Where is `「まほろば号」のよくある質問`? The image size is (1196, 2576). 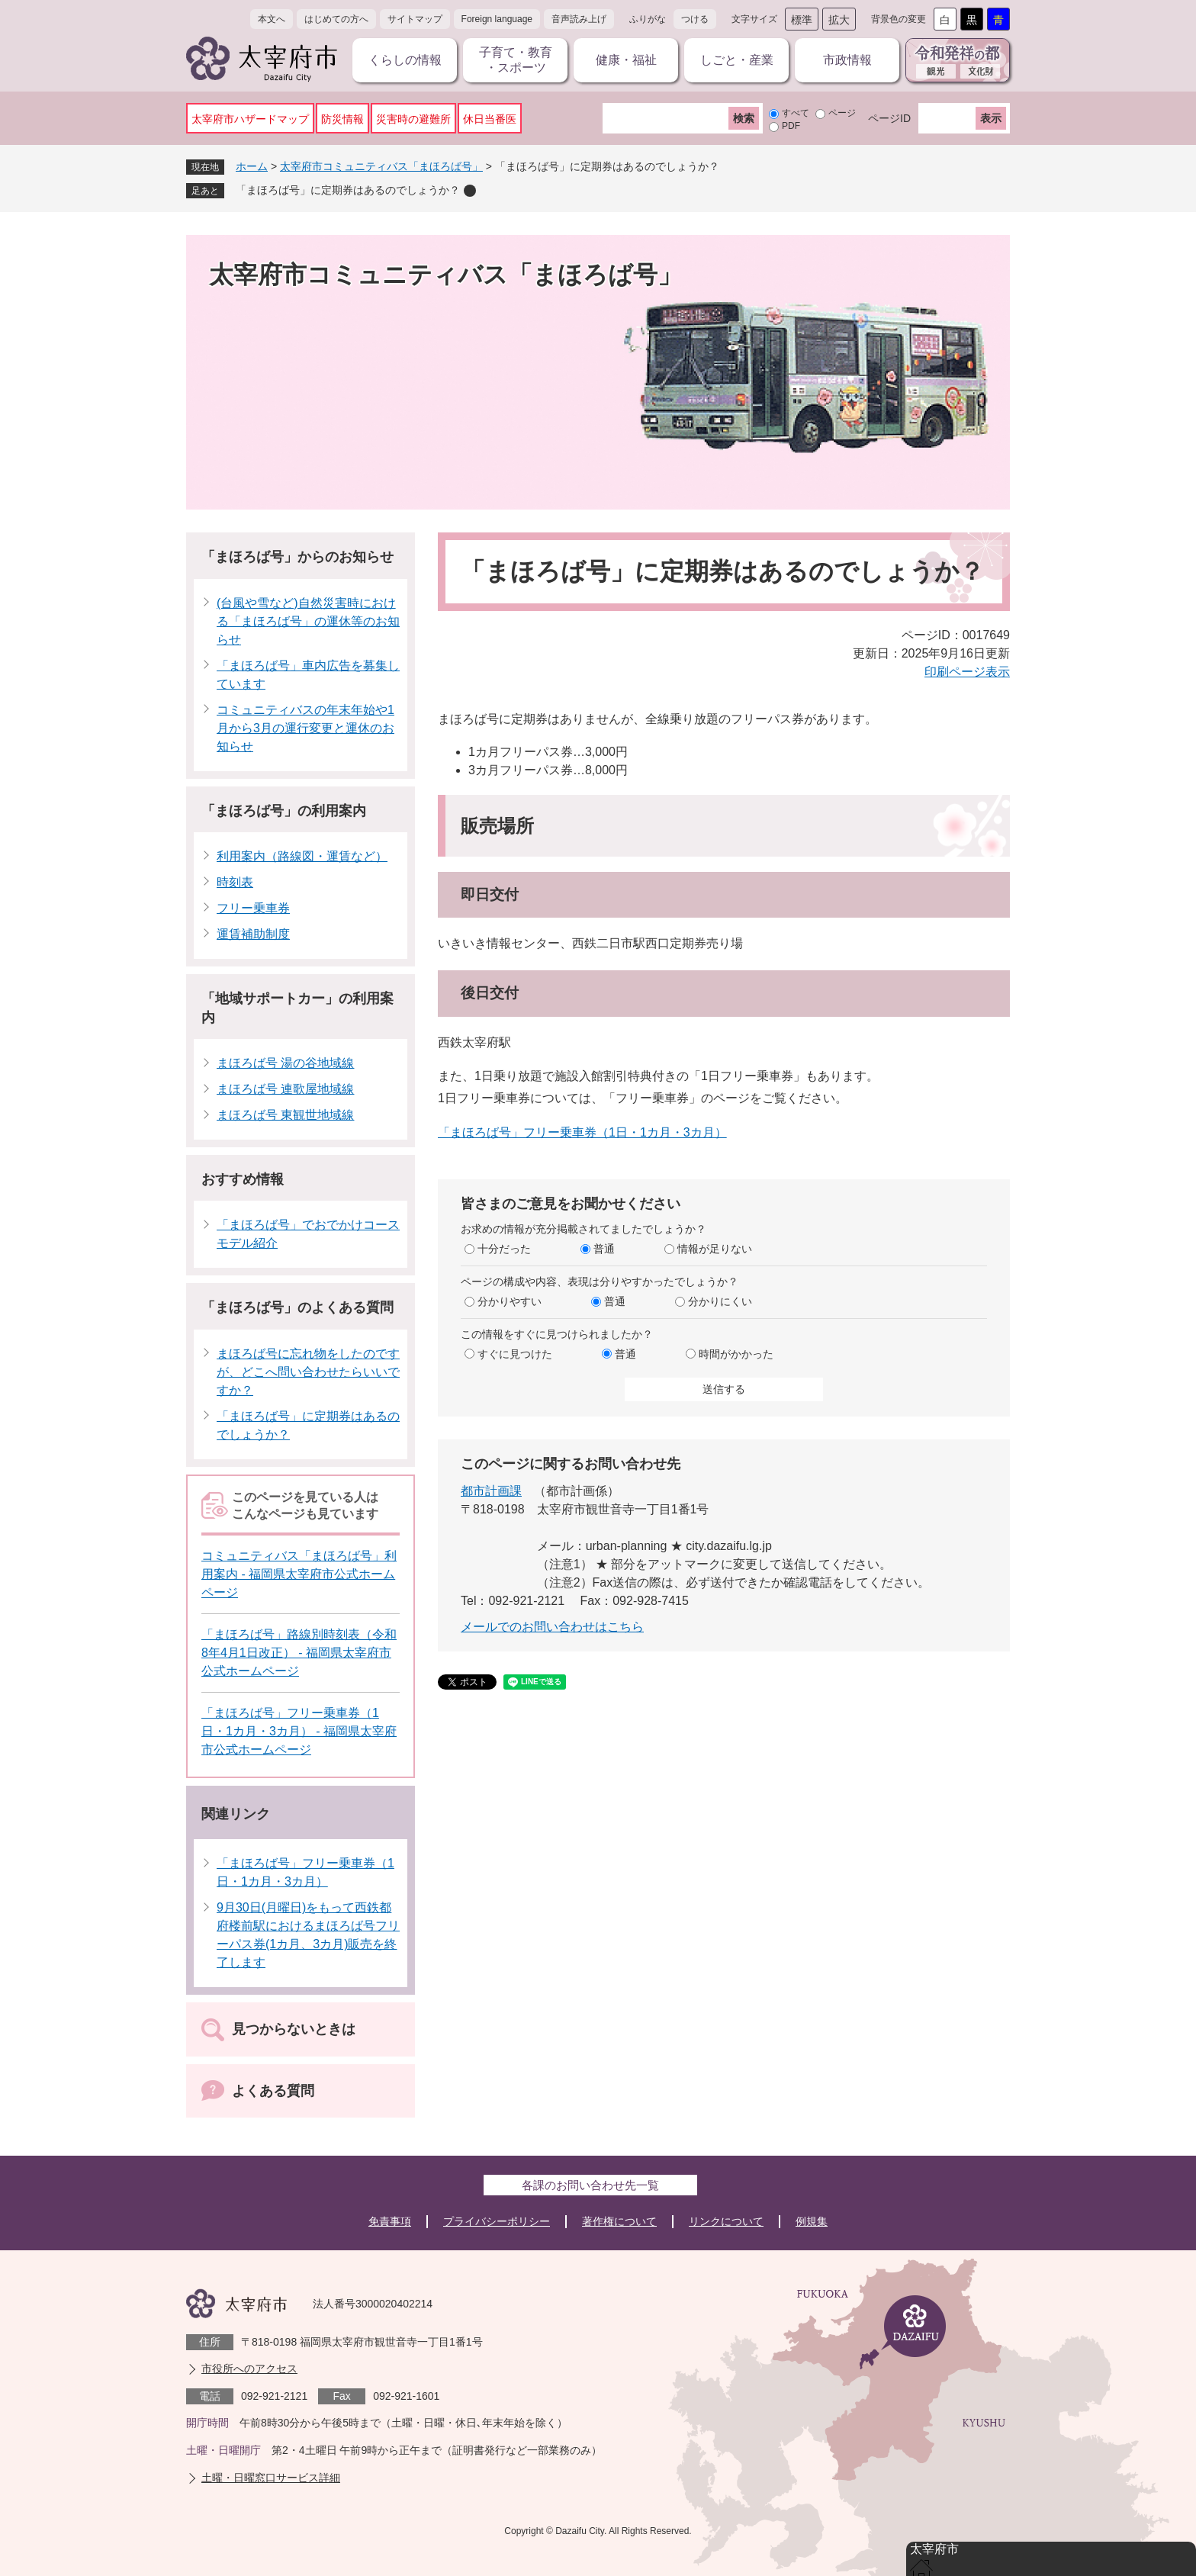 「まほろば号」のよくある質問 is located at coordinates (297, 1307).